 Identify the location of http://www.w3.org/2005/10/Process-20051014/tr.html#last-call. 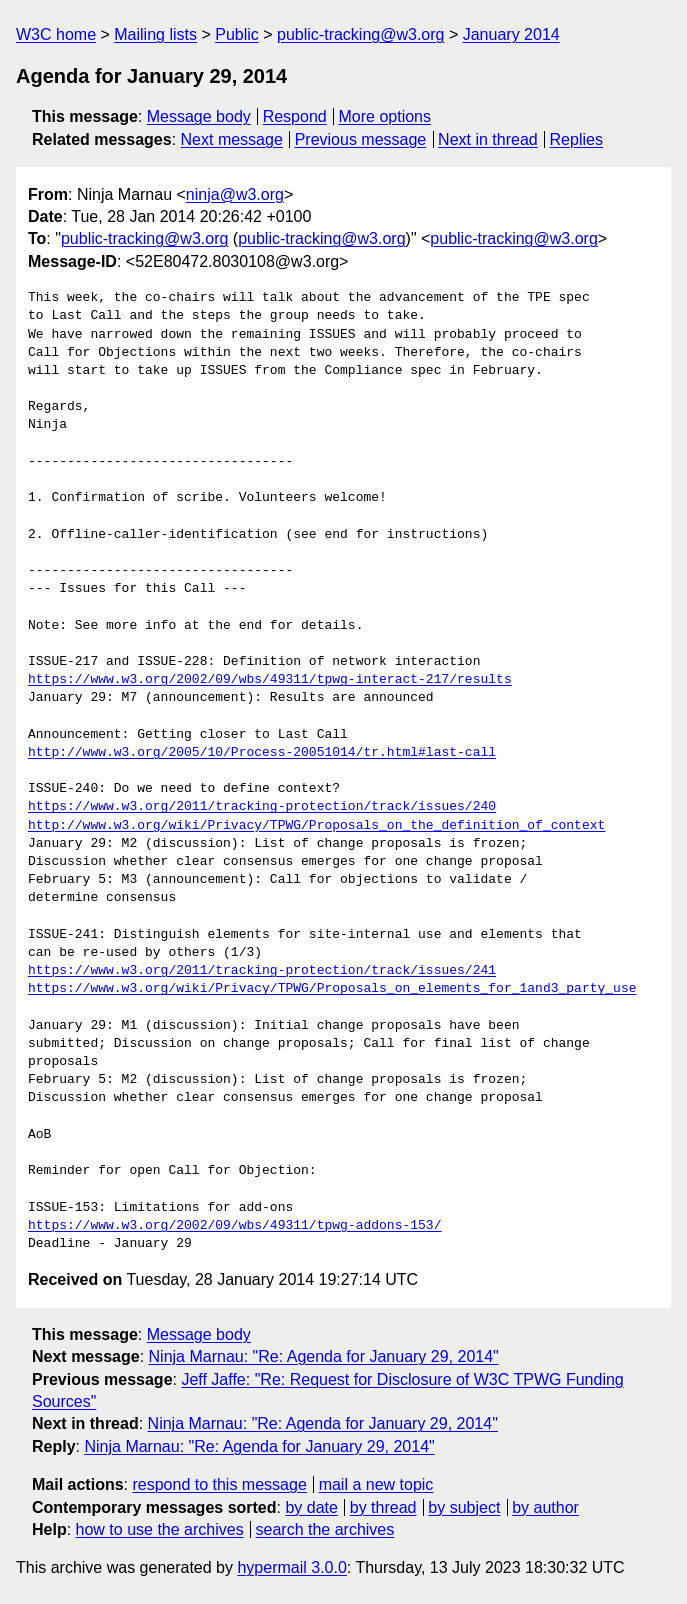
(262, 753).